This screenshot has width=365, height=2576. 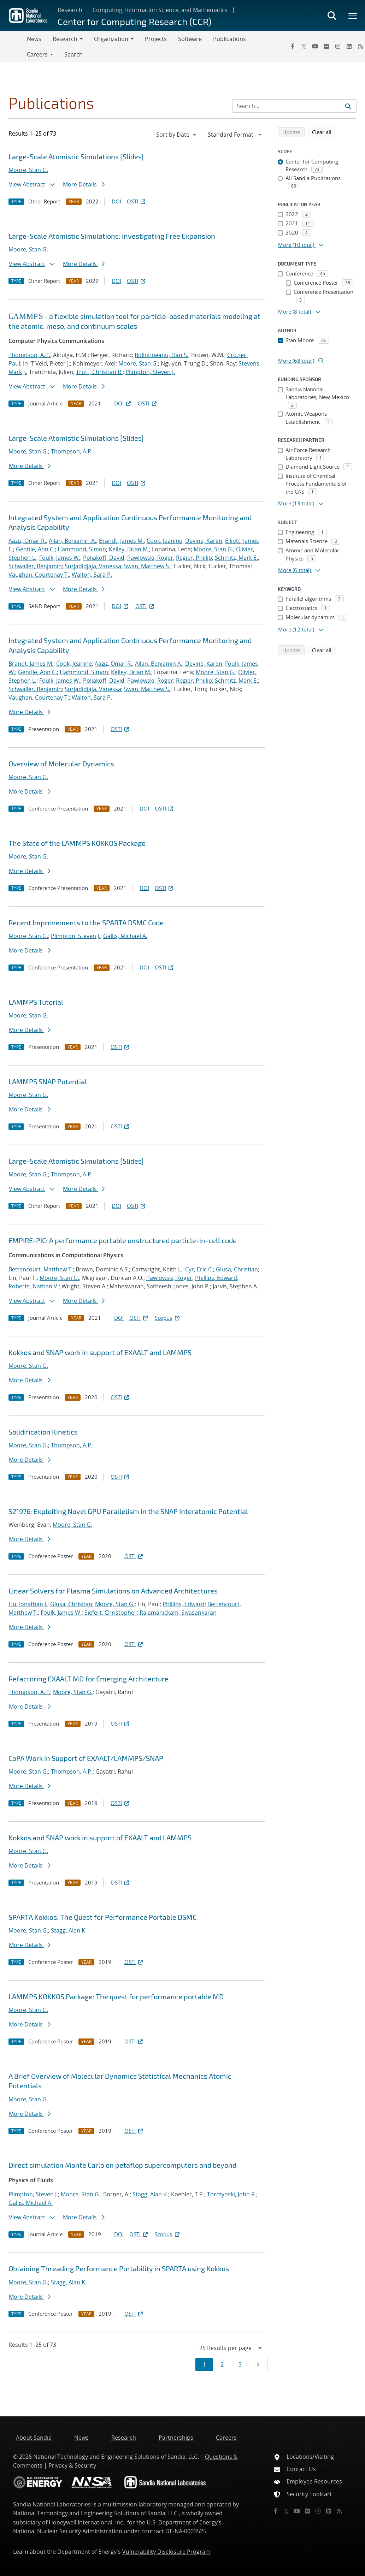 I want to click on Hu, Jonathan J., so click(x=27, y=1604).